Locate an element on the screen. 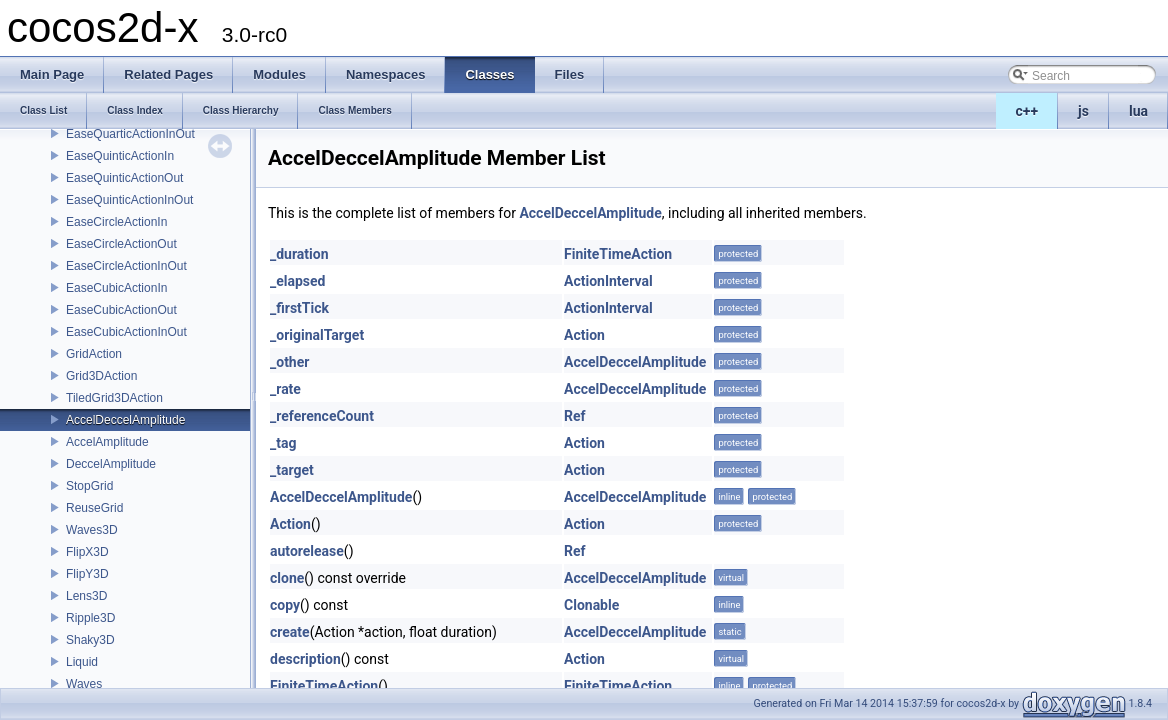  EaseQuinticActionInOut is located at coordinates (129, 200).